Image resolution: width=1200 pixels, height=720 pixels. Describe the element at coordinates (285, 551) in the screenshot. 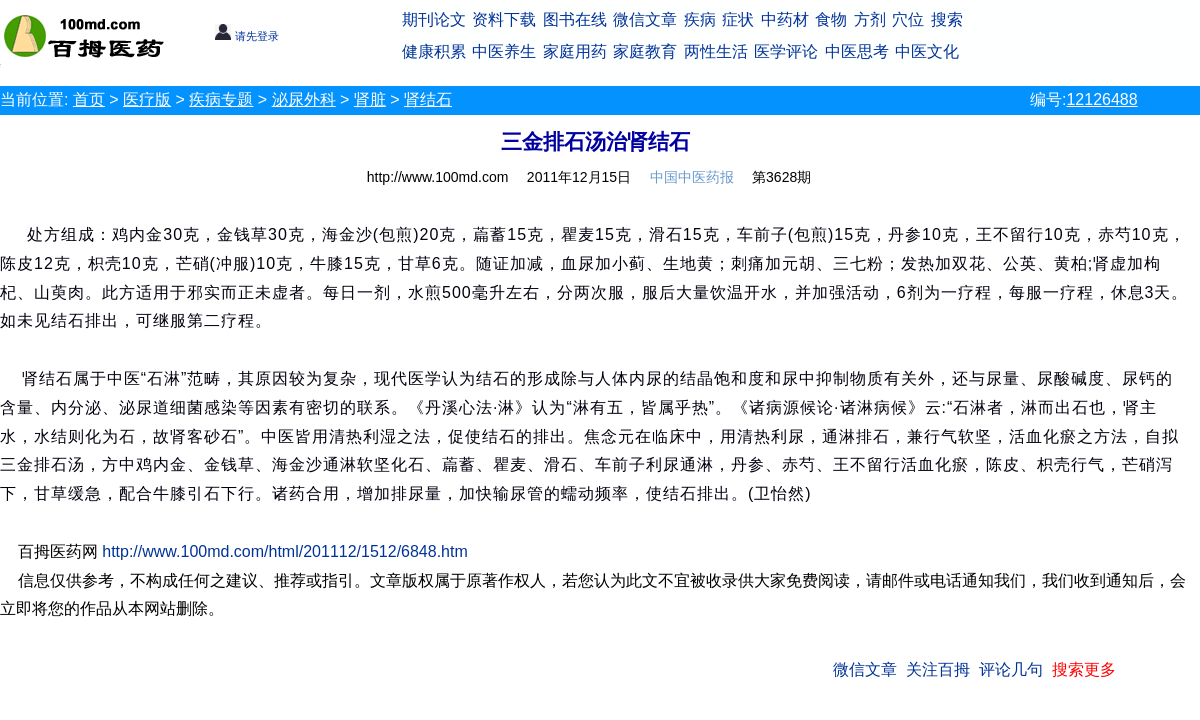

I see `http://www.100md.com/html/201112/1512/6848.htm` at that location.